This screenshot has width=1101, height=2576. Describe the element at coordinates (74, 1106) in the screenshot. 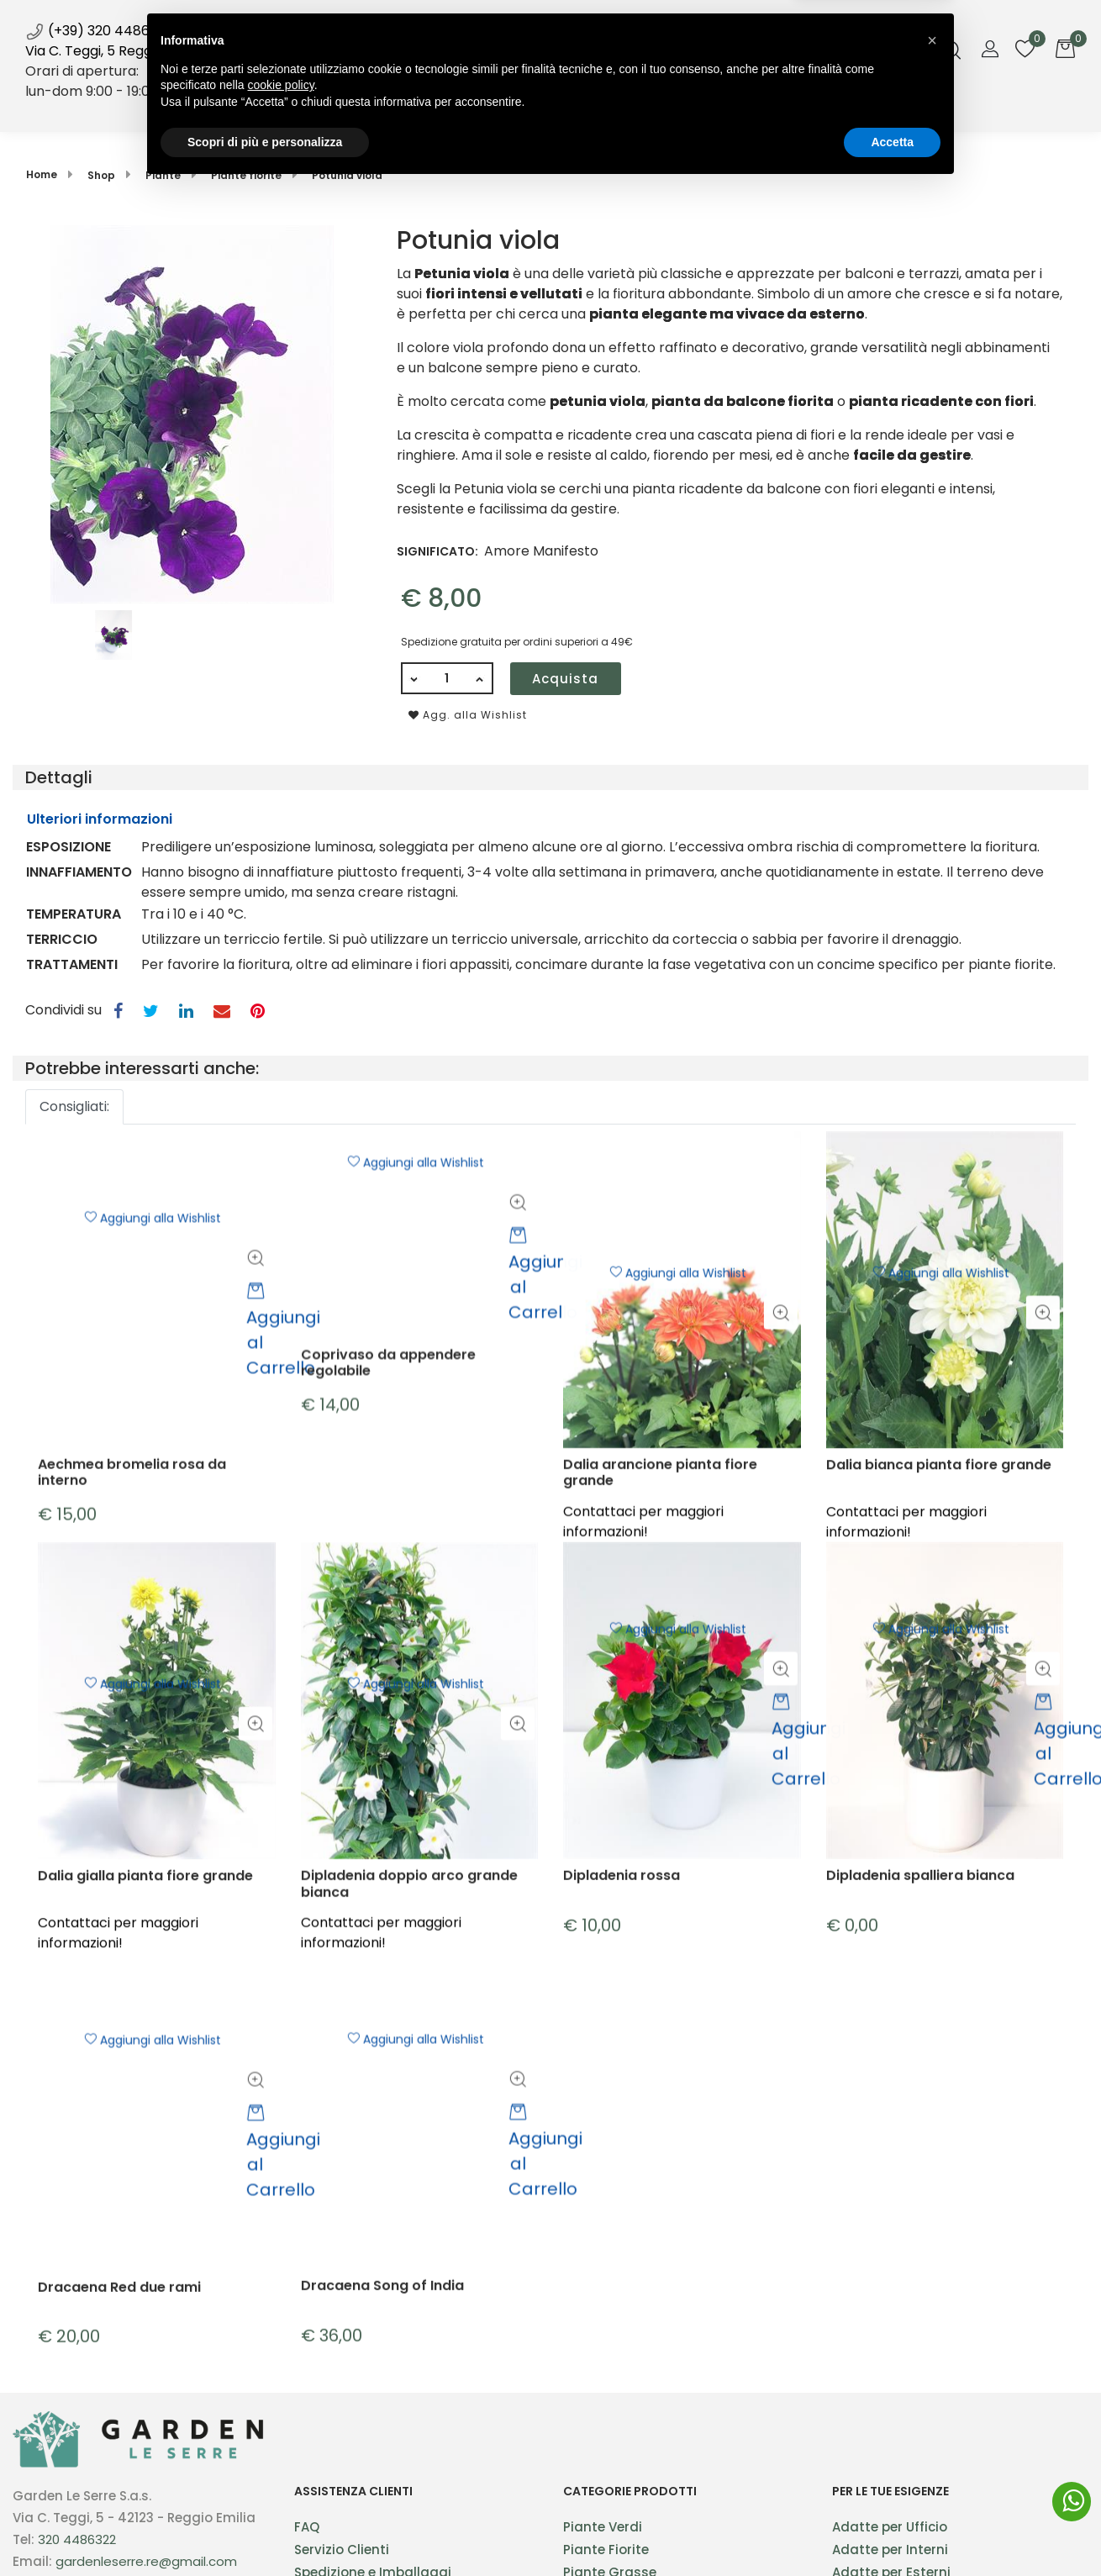

I see `Consigliati: [button]` at that location.